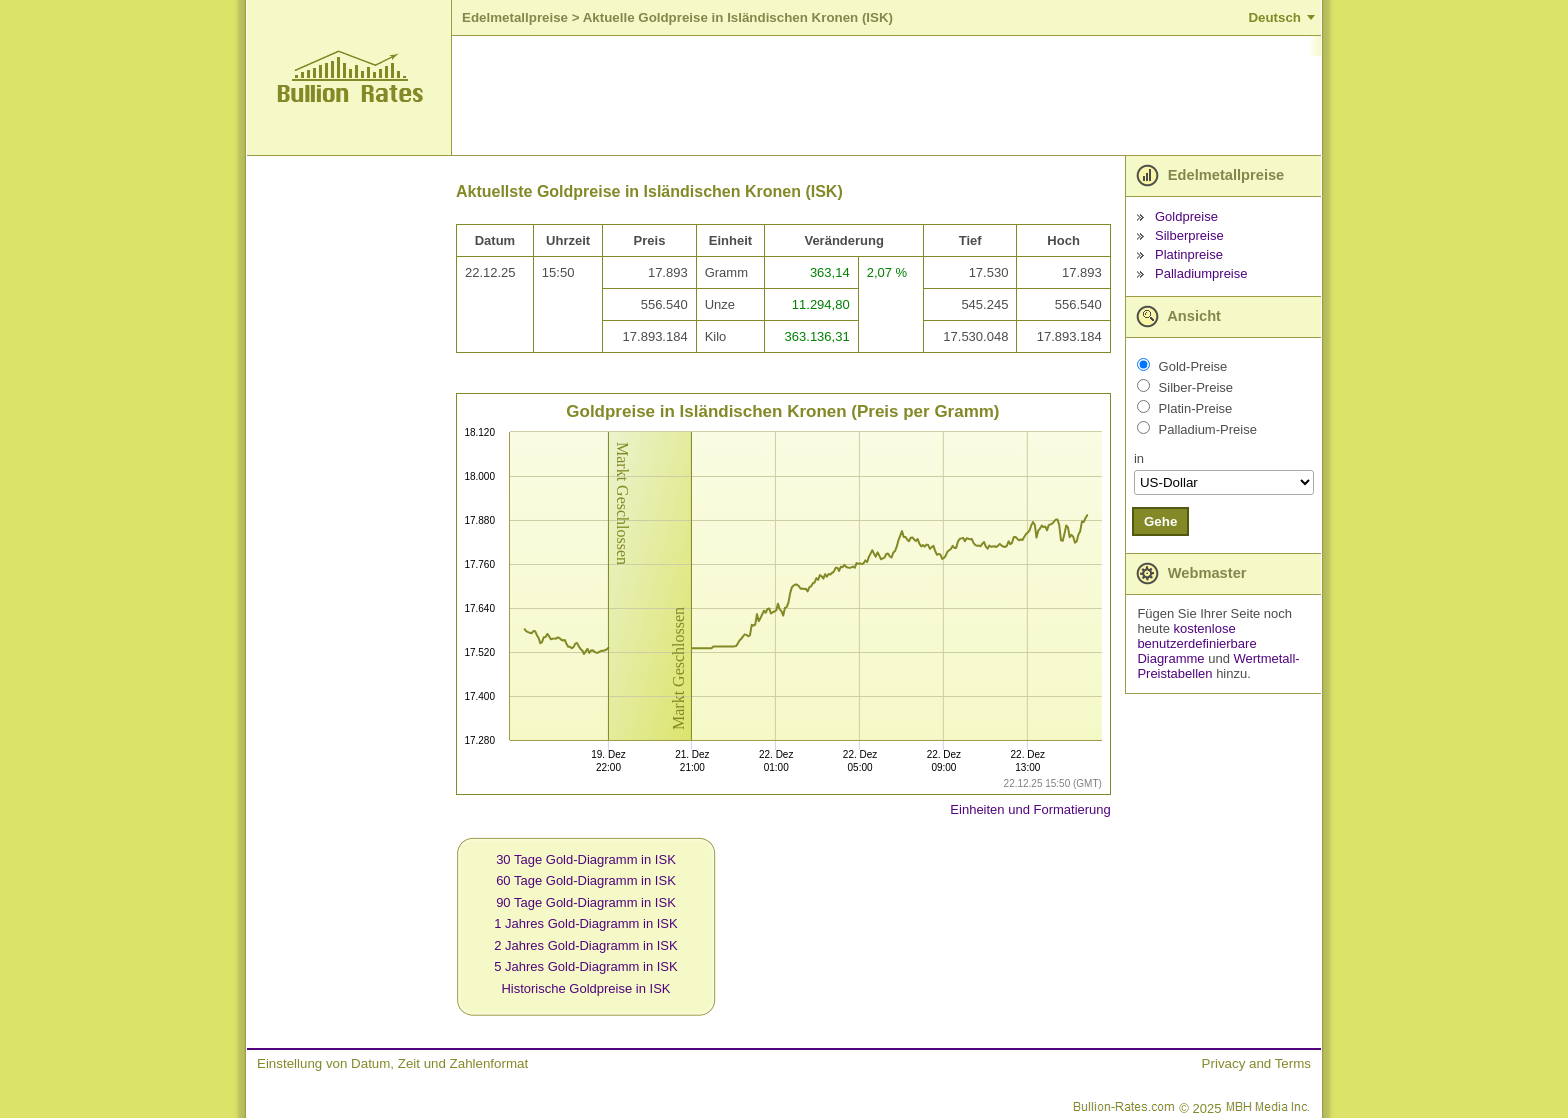 This screenshot has width=1568, height=1118. Describe the element at coordinates (586, 902) in the screenshot. I see `90 Tage Gold-Diagramm in ISK` at that location.